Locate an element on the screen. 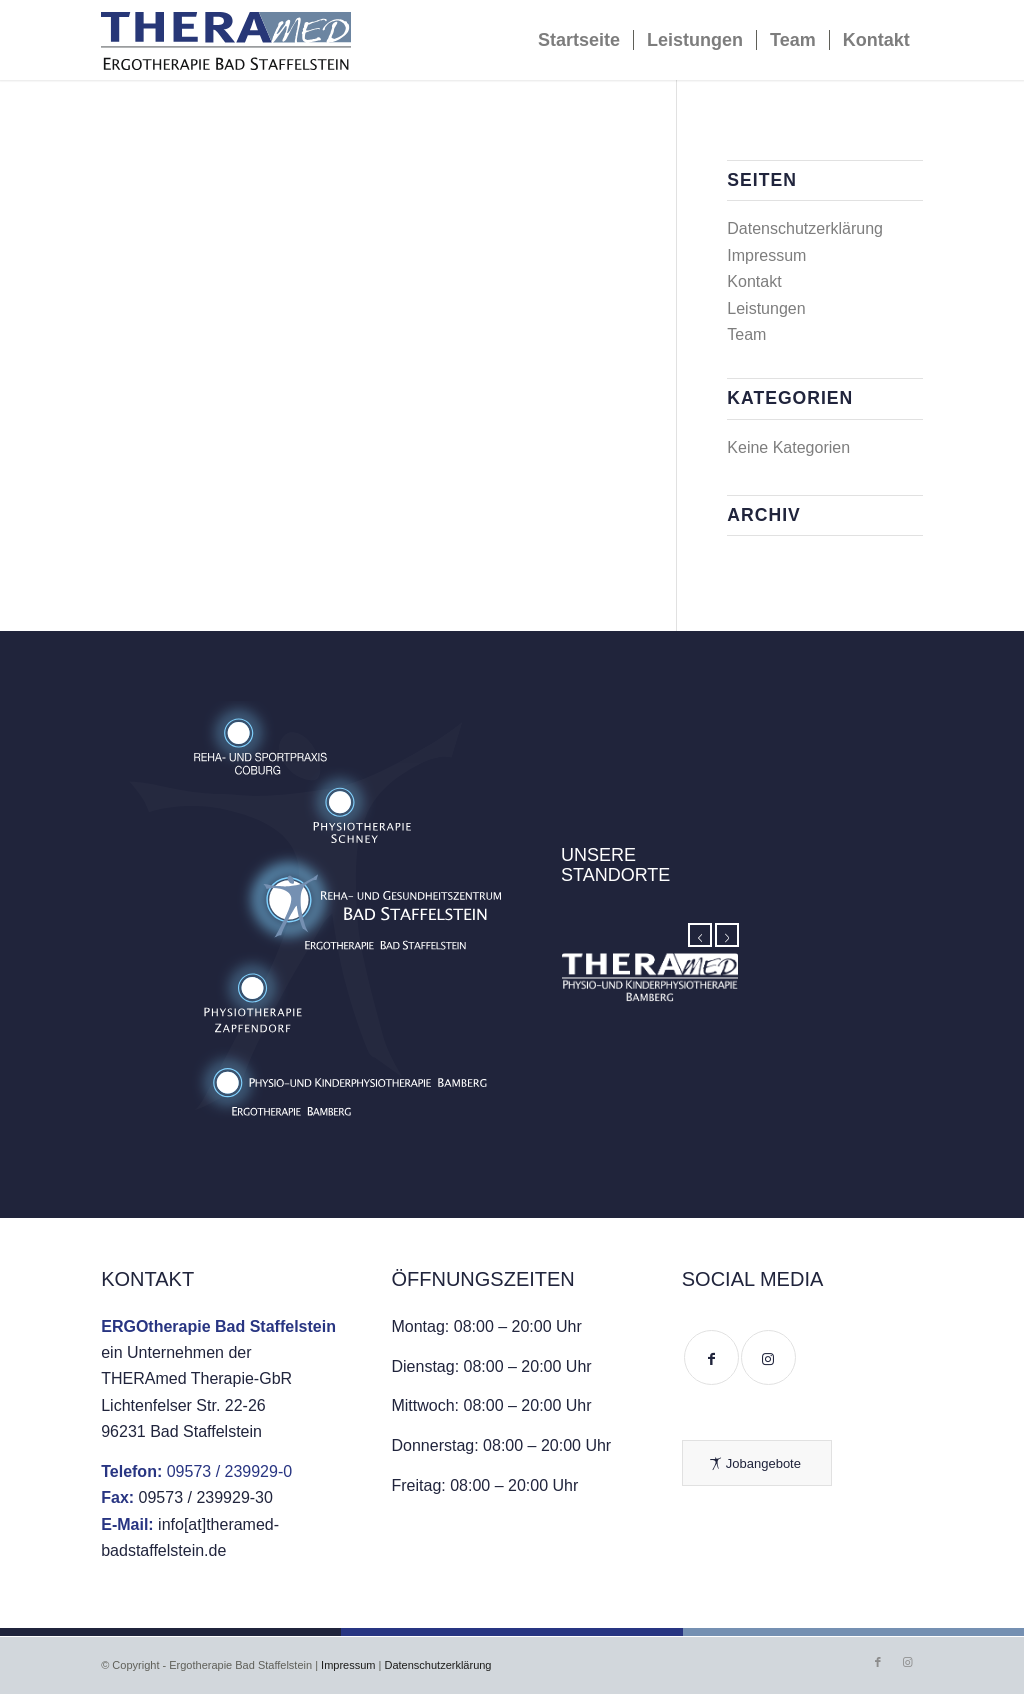 This screenshot has width=1024, height=1694. [menuitem] is located at coordinates (579, 40).